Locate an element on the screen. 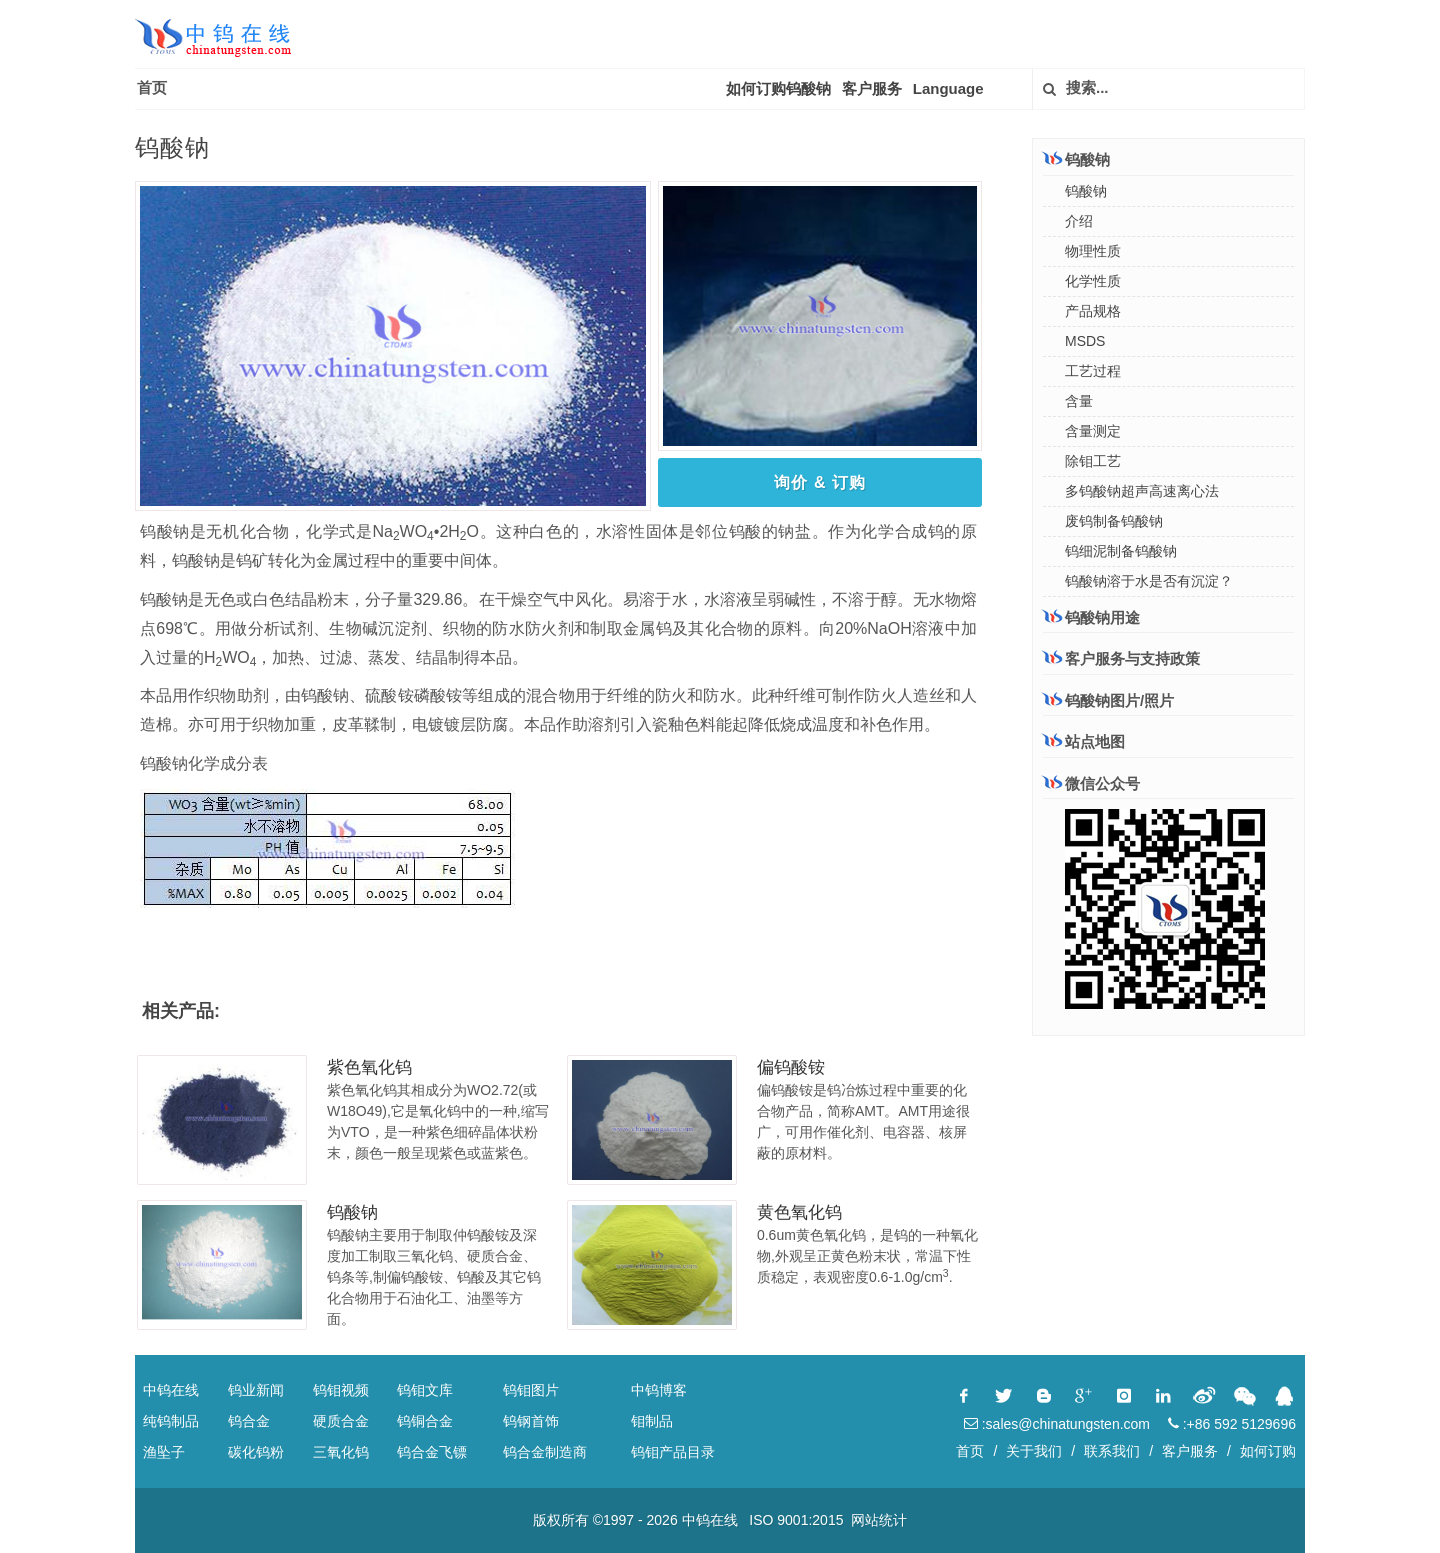  硬质合金 is located at coordinates (341, 1421).